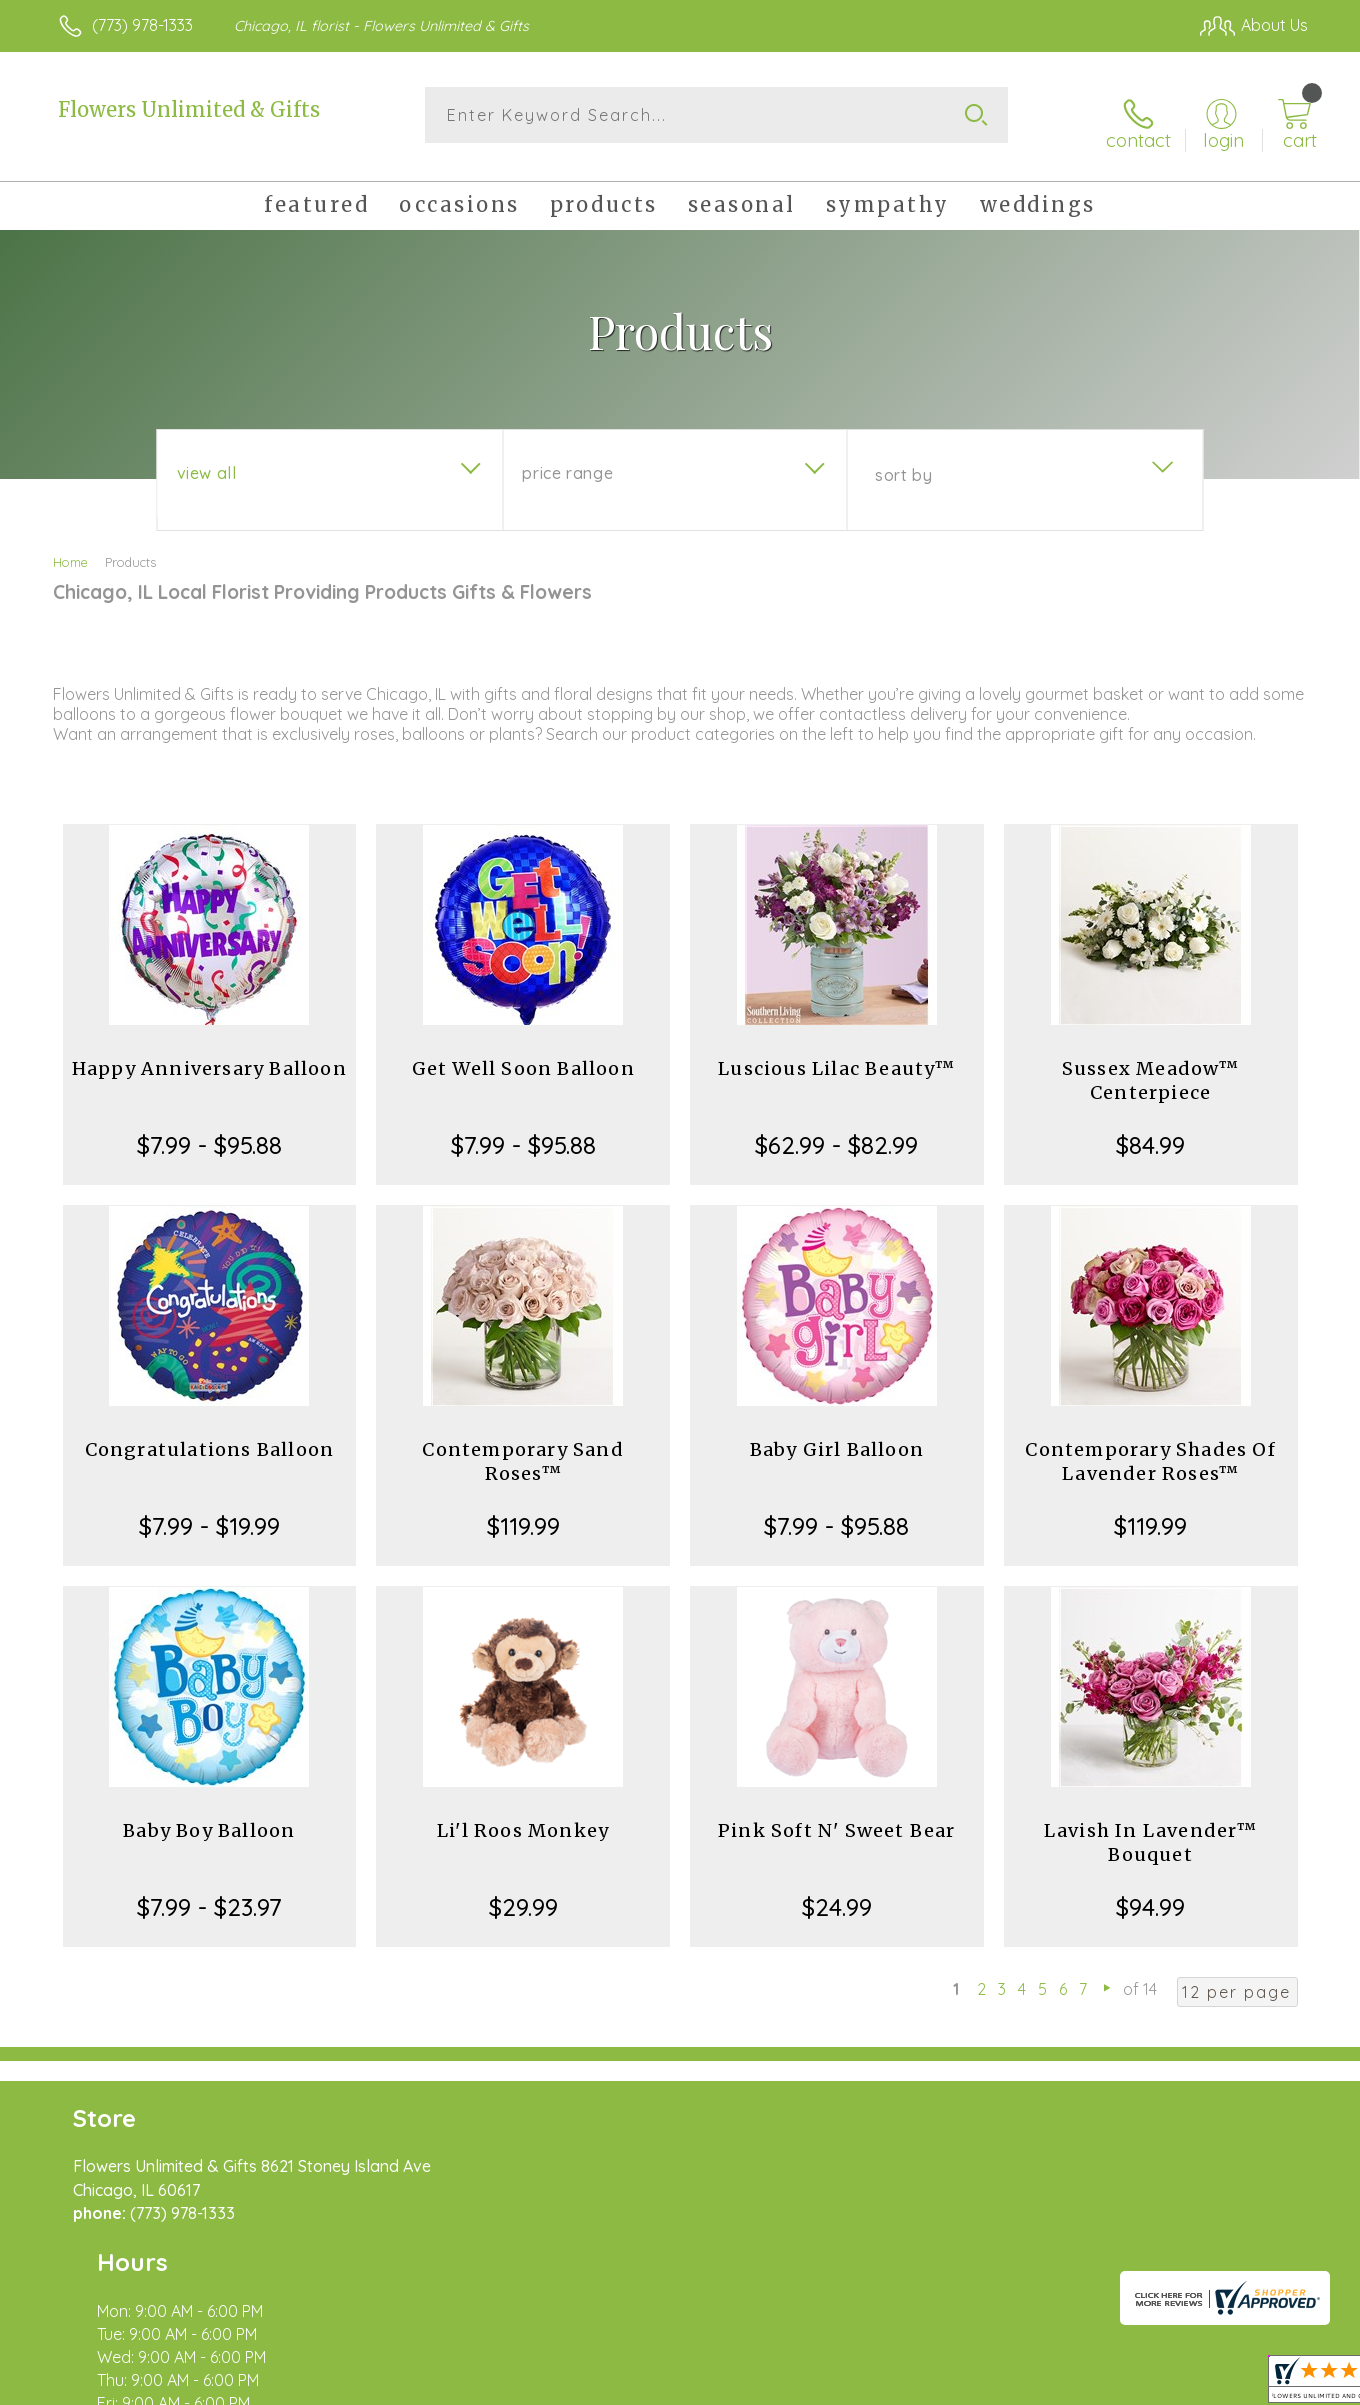 Image resolution: width=1360 pixels, height=2405 pixels. What do you see at coordinates (523, 1816) in the screenshot?
I see `Li'l Roos Monkey` at bounding box center [523, 1816].